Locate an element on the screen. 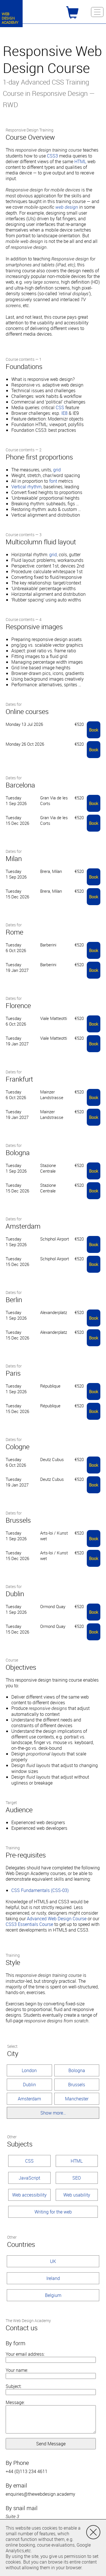 The width and height of the screenshot is (106, 2576). Bologna is located at coordinates (18, 1152).